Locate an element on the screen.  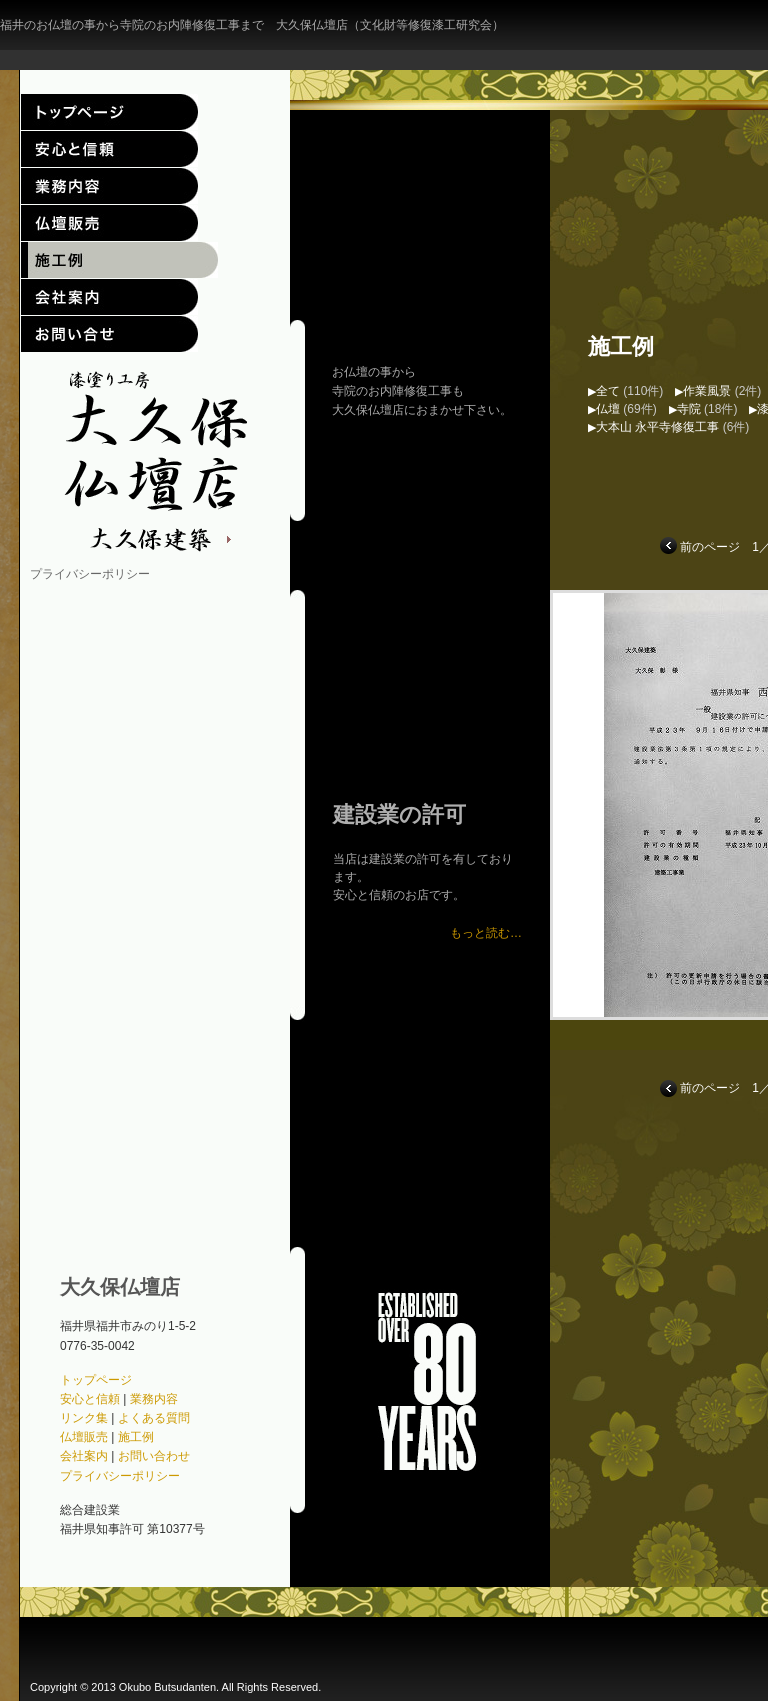
安心と信頼 is located at coordinates (109, 149).